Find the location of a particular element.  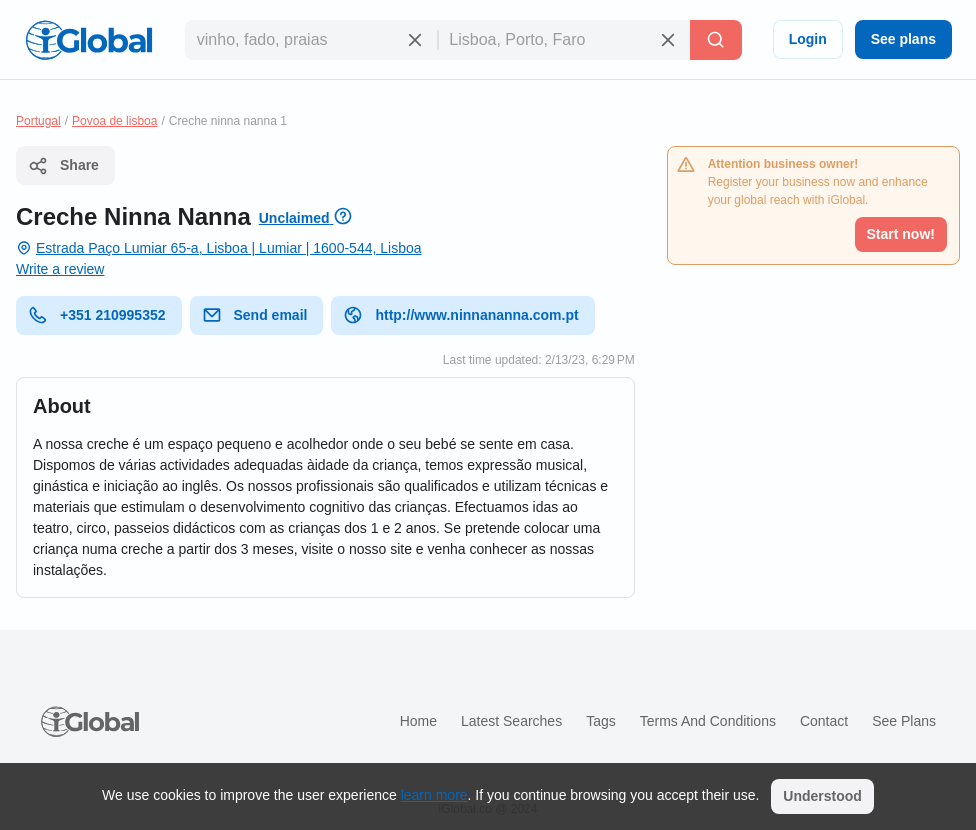

Send email is located at coordinates (255, 315).